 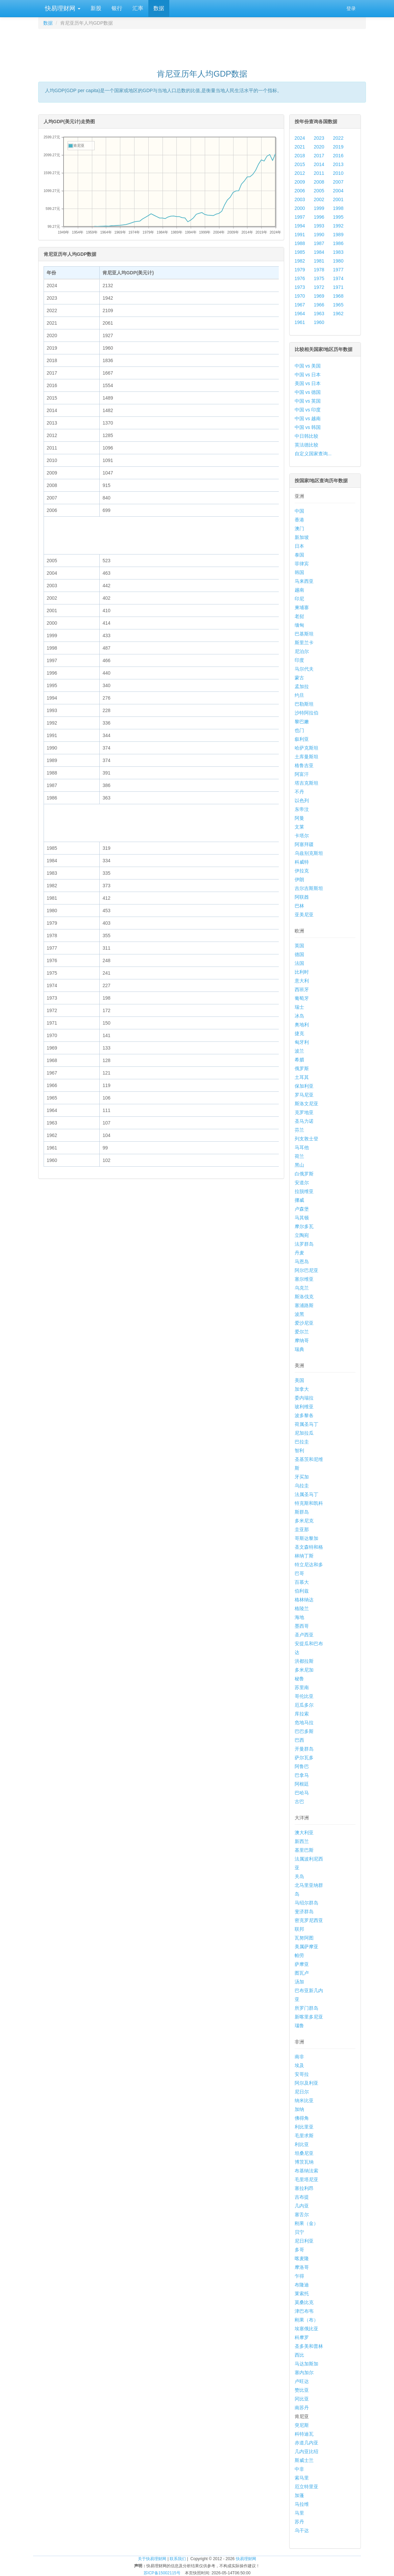 What do you see at coordinates (304, 581) in the screenshot?
I see `马来西亚` at bounding box center [304, 581].